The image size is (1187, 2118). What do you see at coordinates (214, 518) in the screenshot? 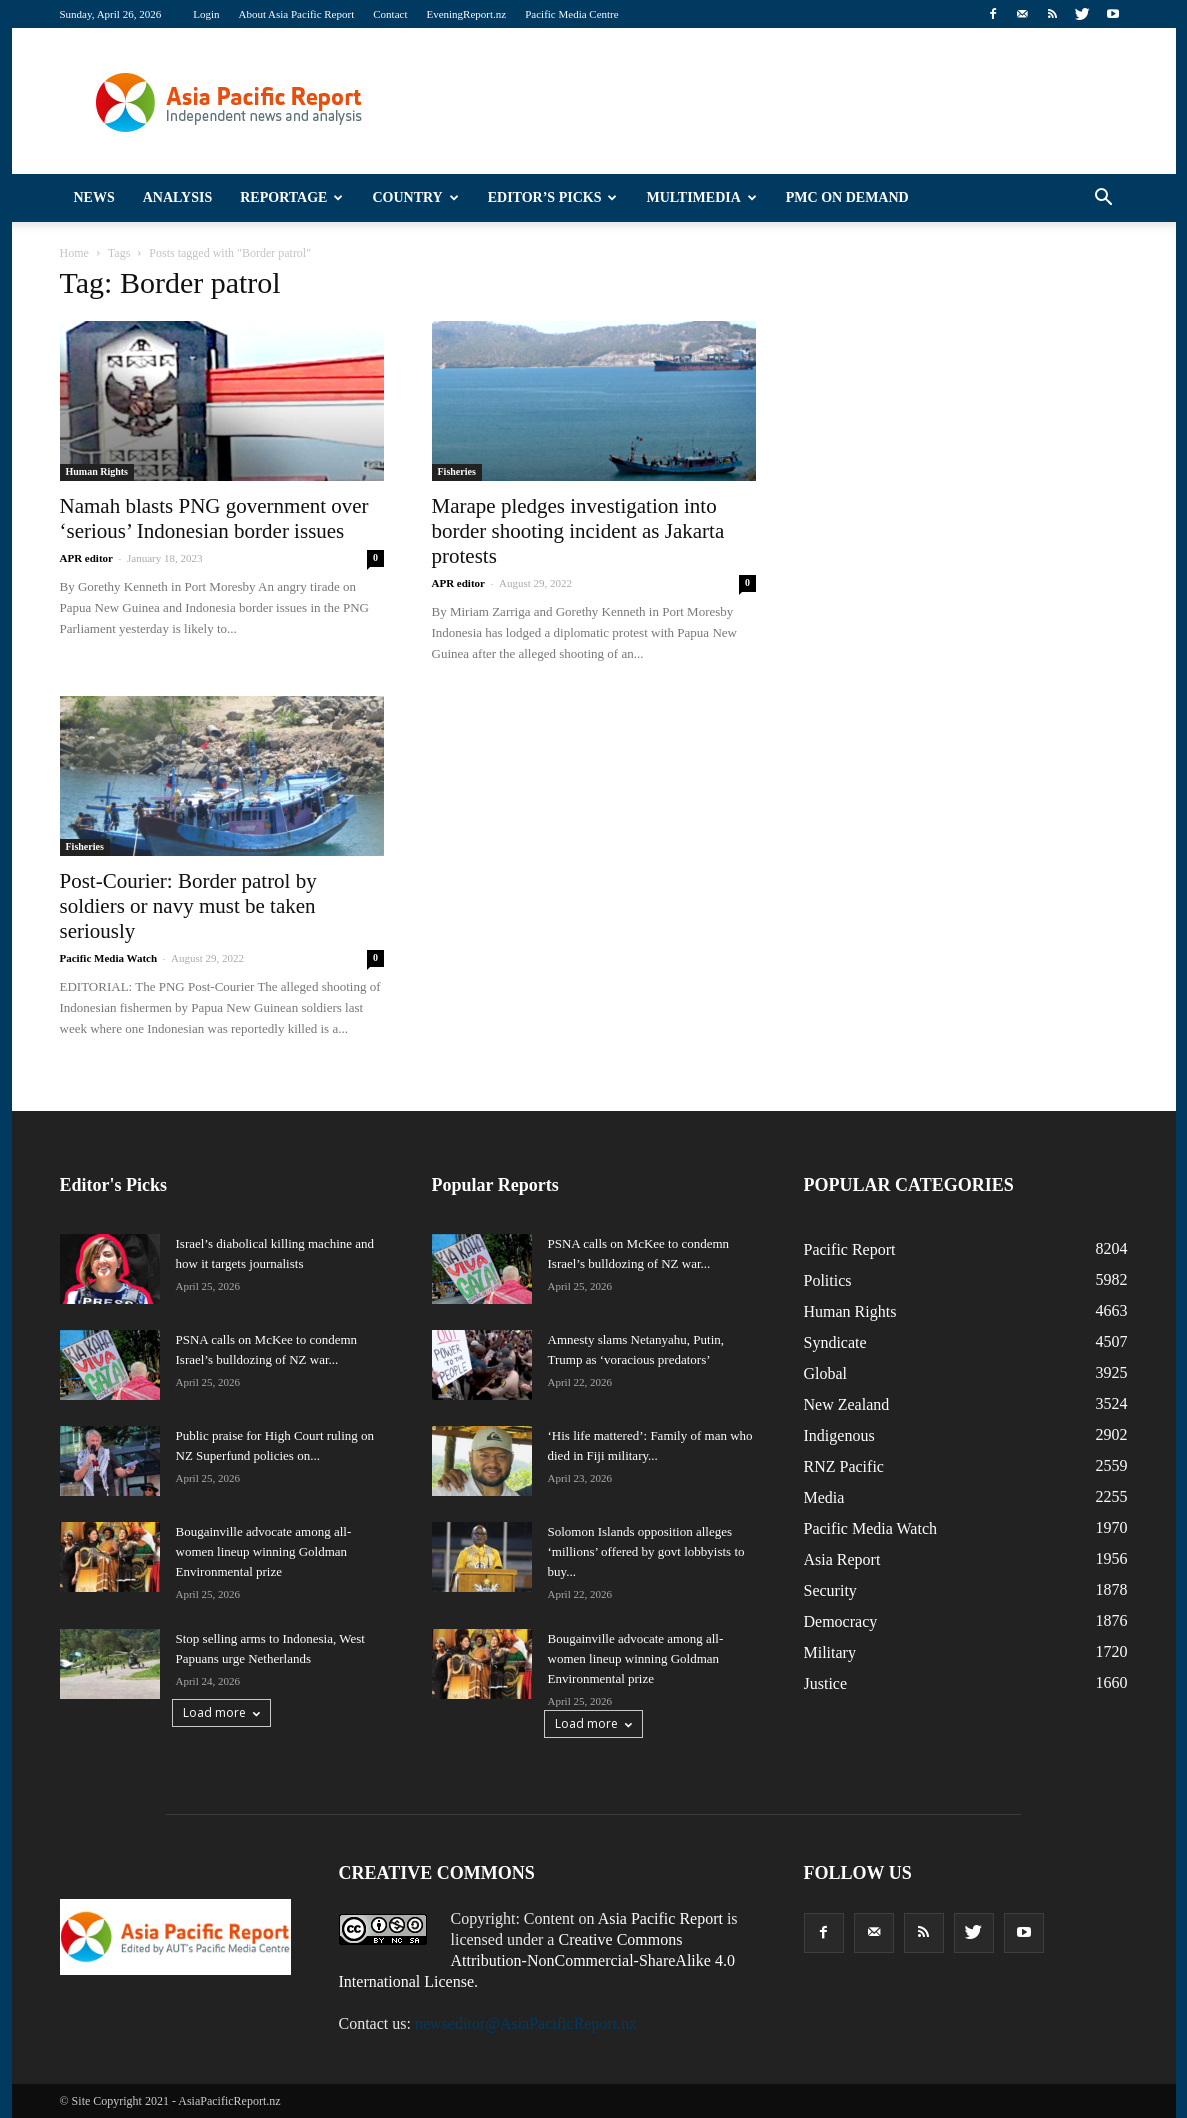
I see `Namah blasts PNG government over ‘serious’ Indonesian border issues` at bounding box center [214, 518].